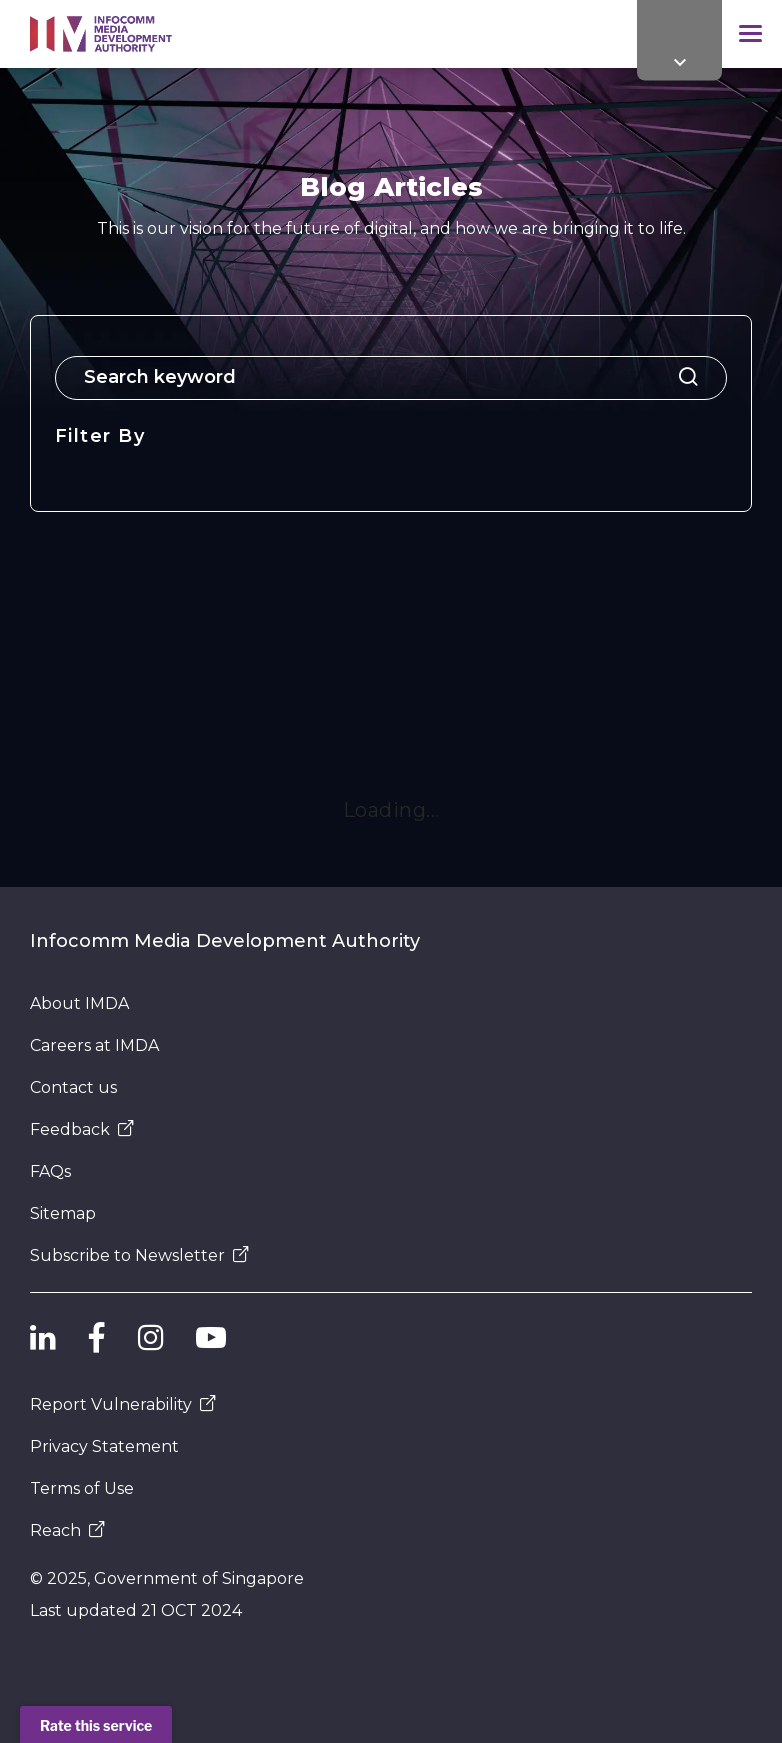  Describe the element at coordinates (123, 1404) in the screenshot. I see `Report Vulnerability` at that location.